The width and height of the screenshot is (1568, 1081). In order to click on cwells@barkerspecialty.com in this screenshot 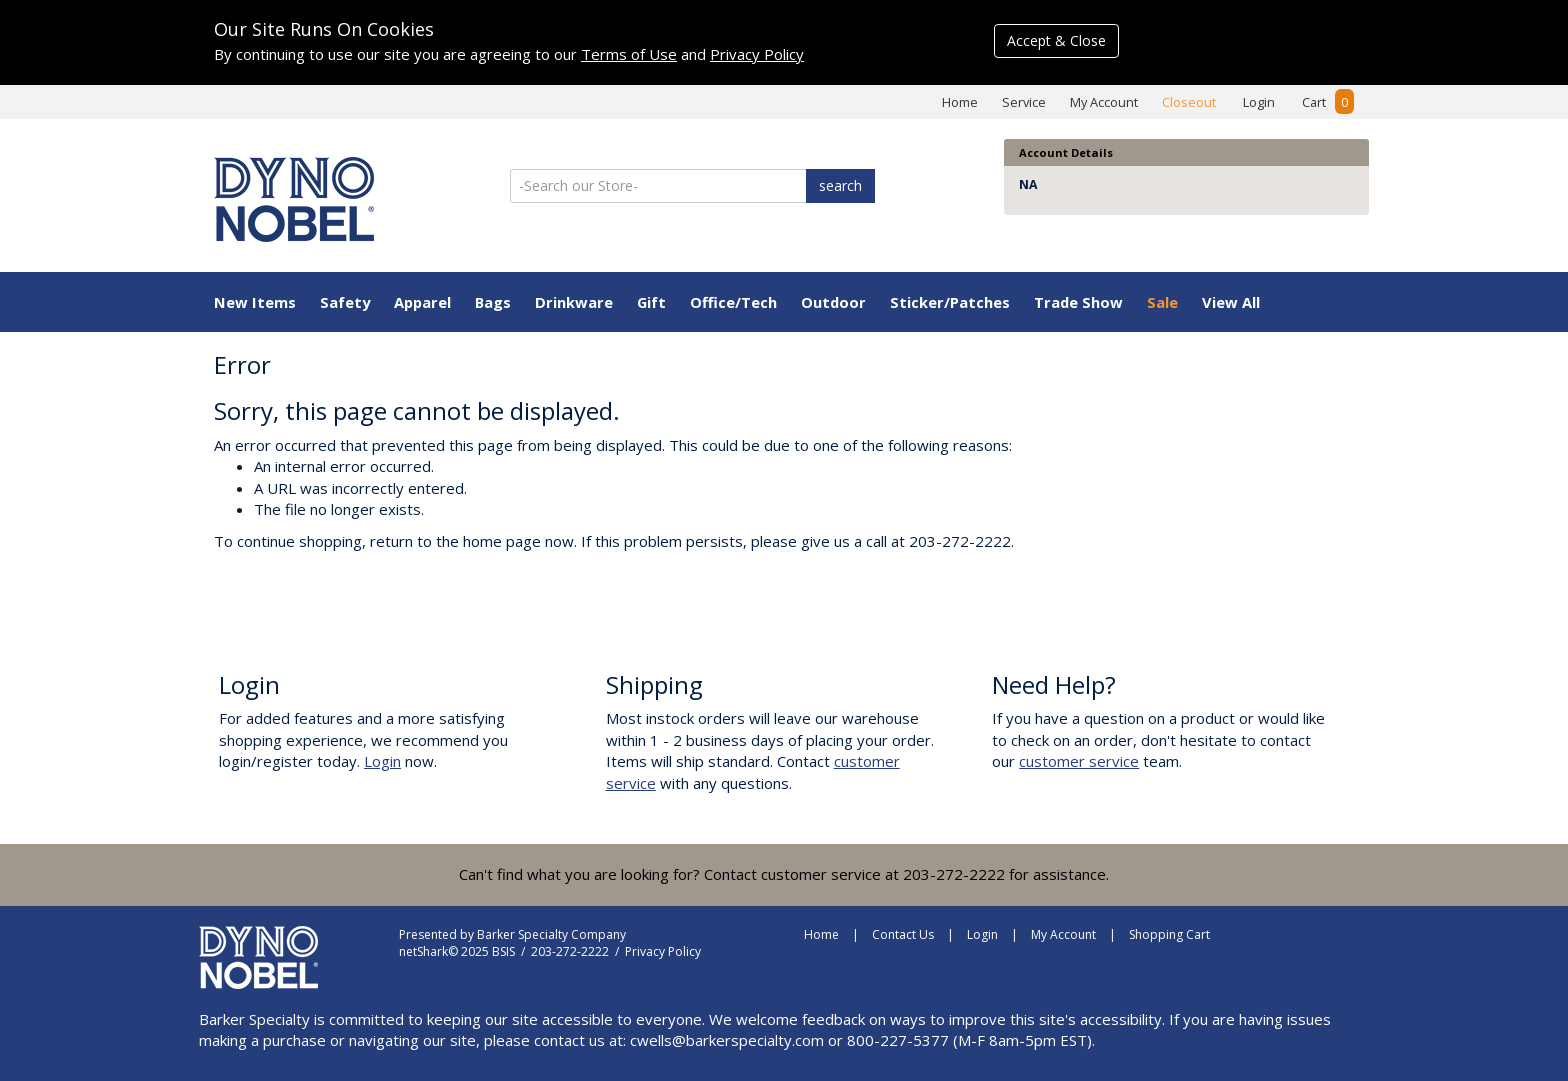, I will do `click(727, 1040)`.